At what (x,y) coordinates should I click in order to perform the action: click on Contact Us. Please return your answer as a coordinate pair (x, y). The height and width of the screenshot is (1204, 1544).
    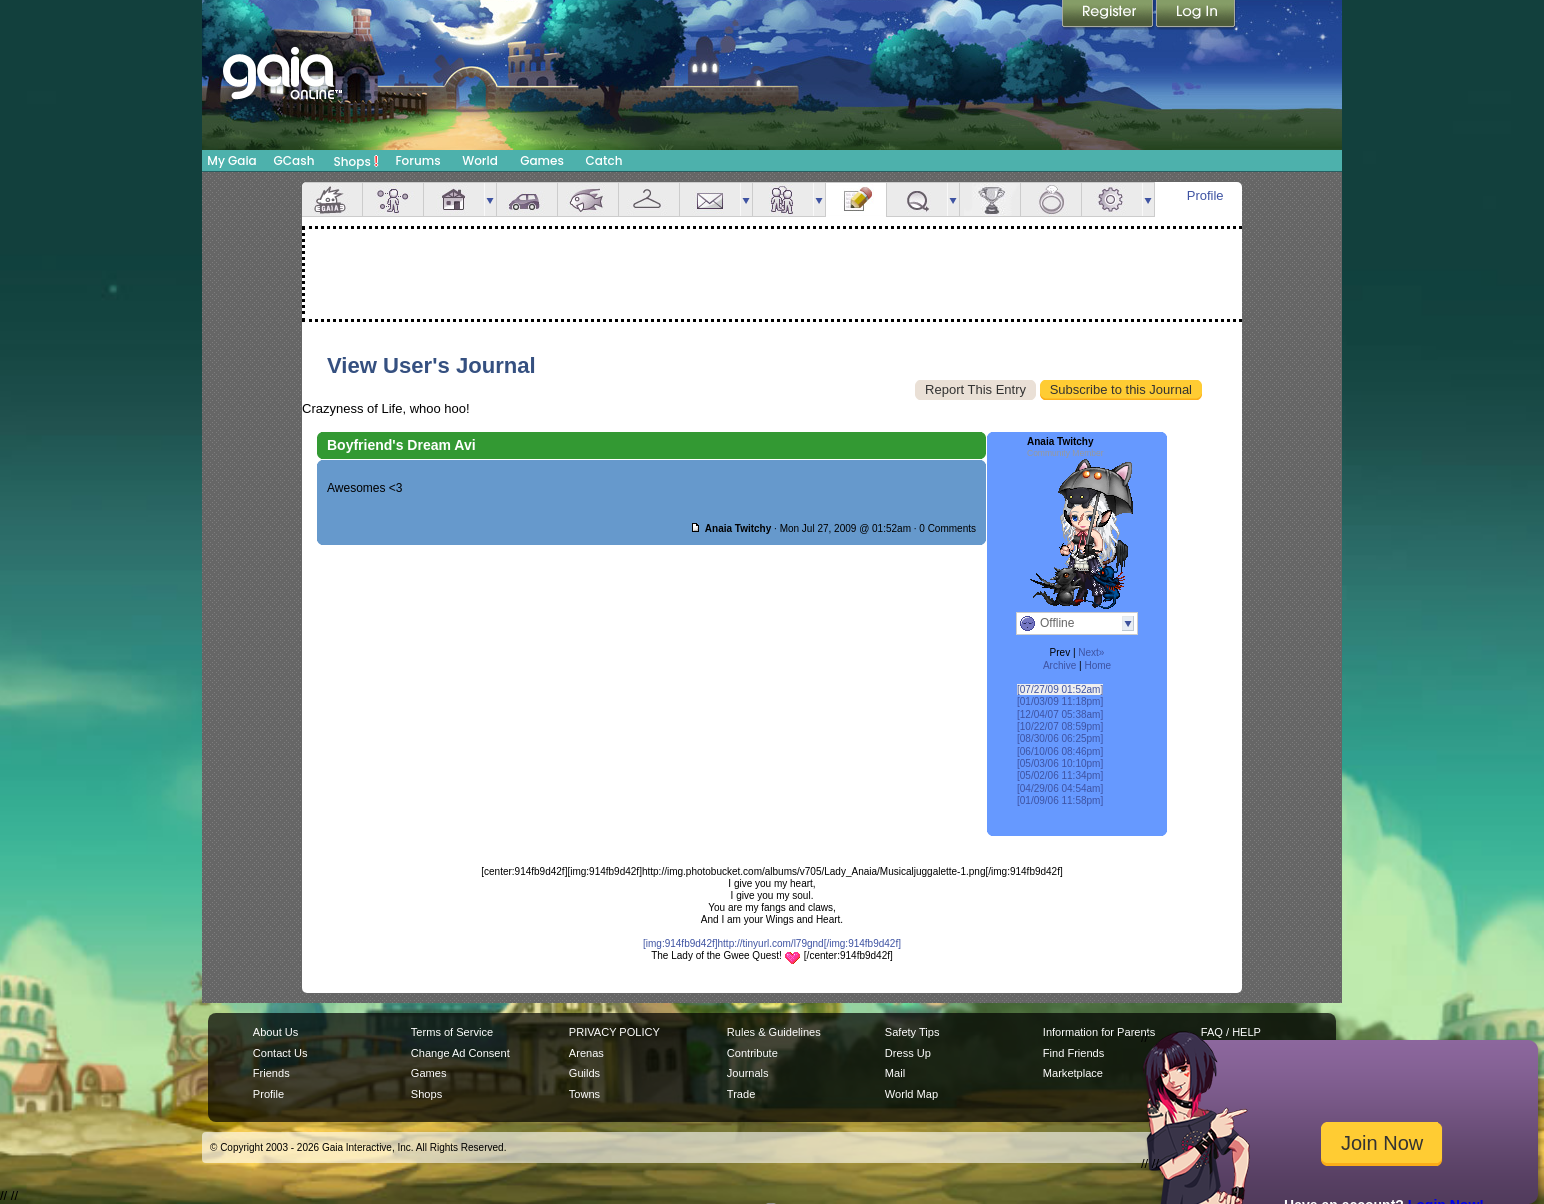
    Looking at the image, I should click on (280, 1053).